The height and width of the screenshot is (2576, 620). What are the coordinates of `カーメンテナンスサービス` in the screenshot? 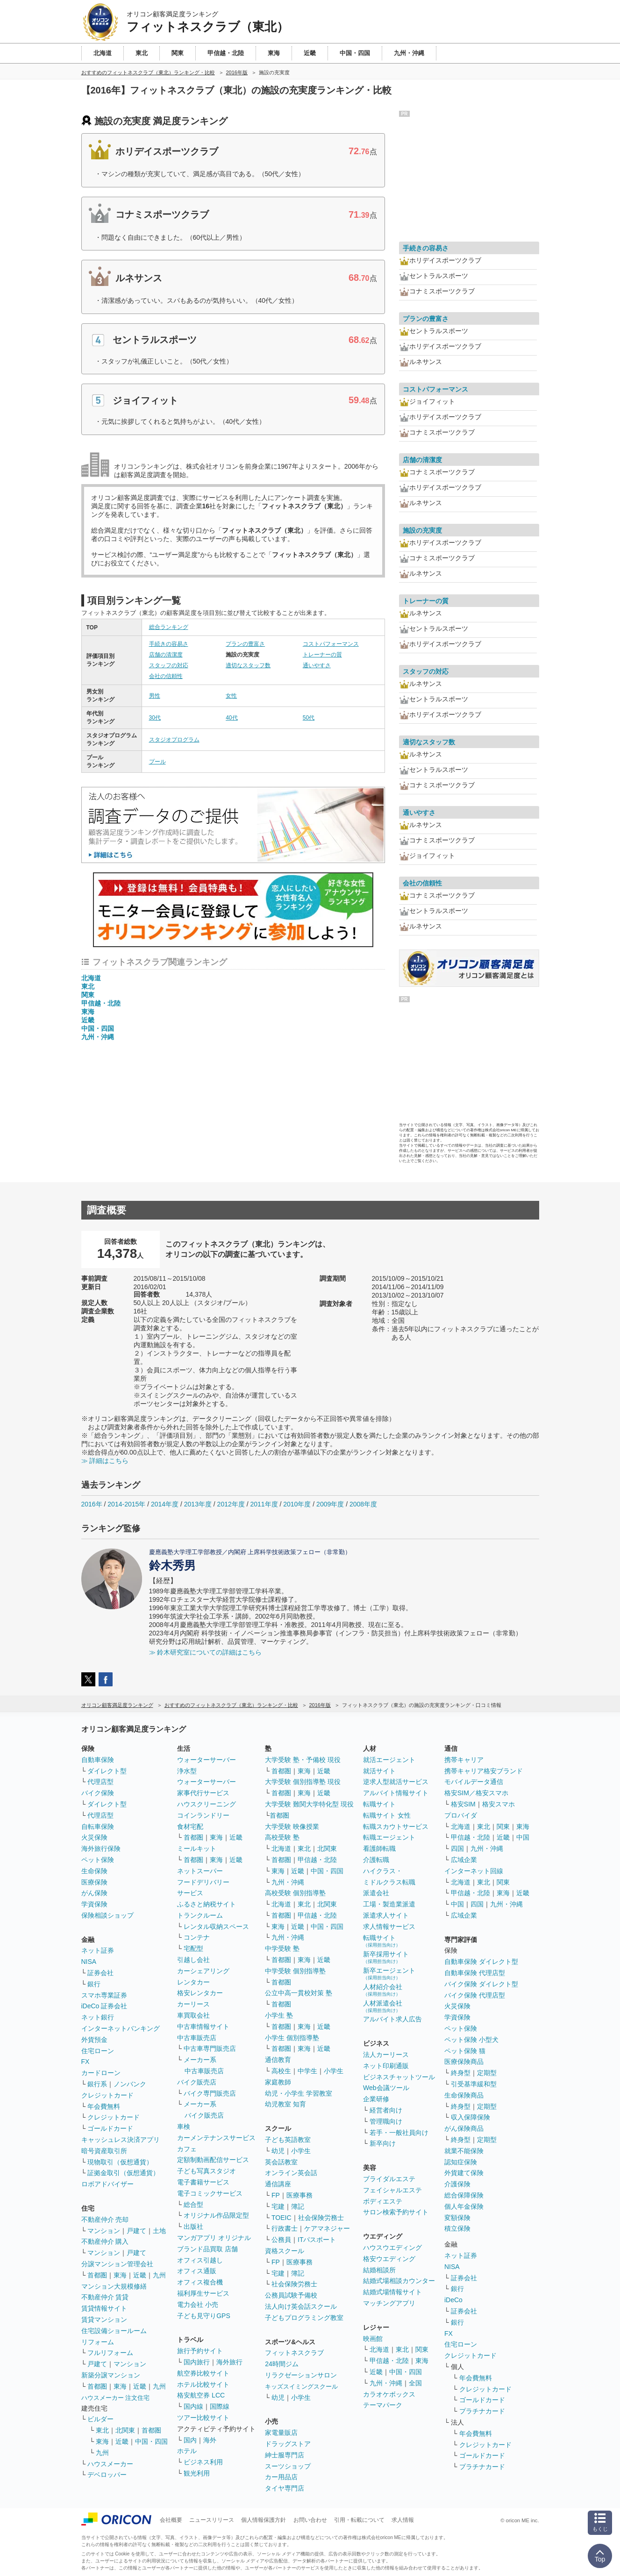 It's located at (216, 2137).